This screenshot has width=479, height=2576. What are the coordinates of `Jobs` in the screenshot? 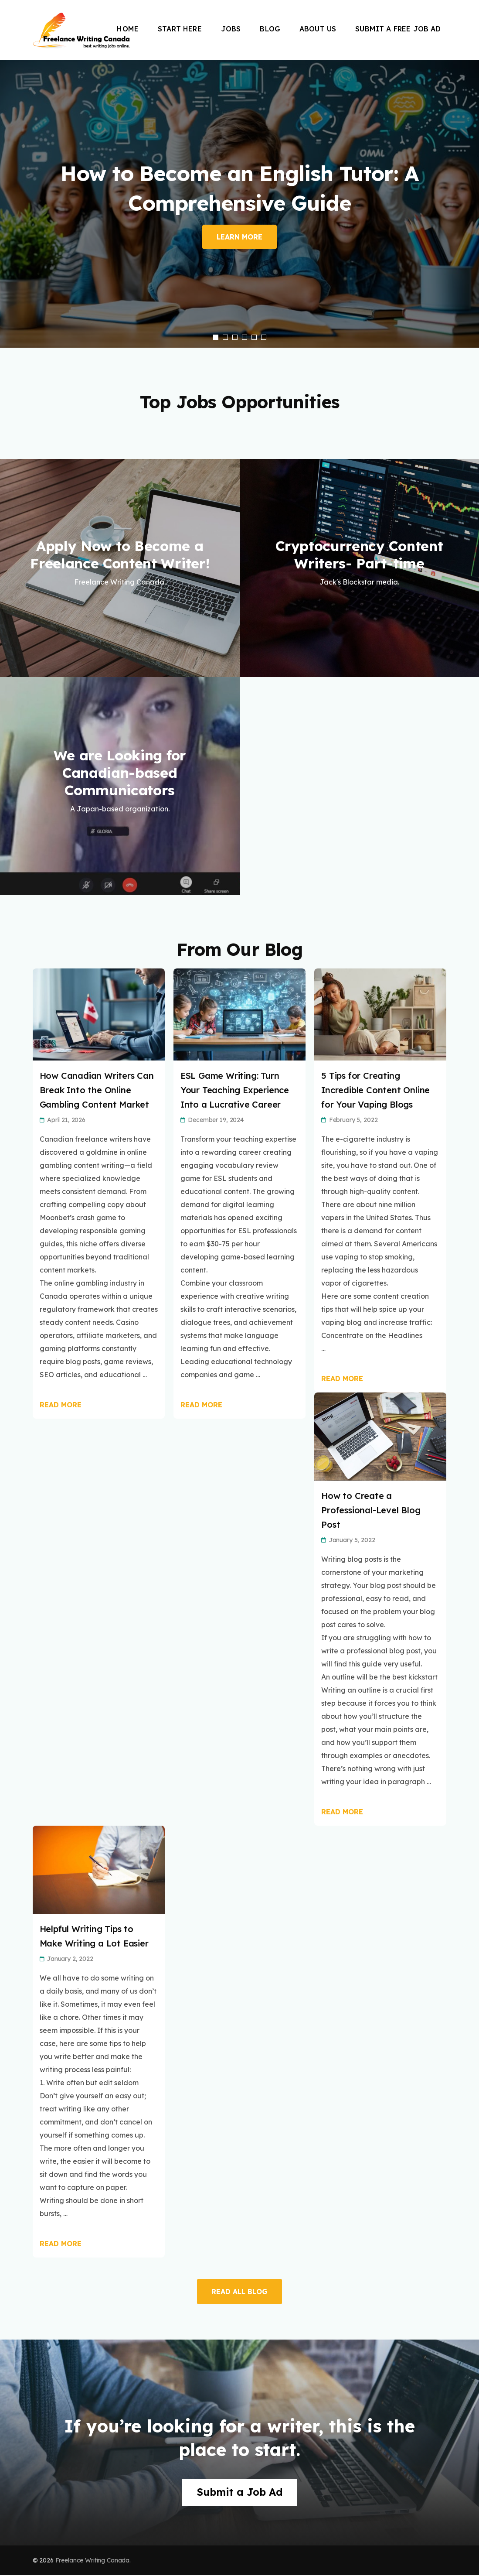 It's located at (231, 28).